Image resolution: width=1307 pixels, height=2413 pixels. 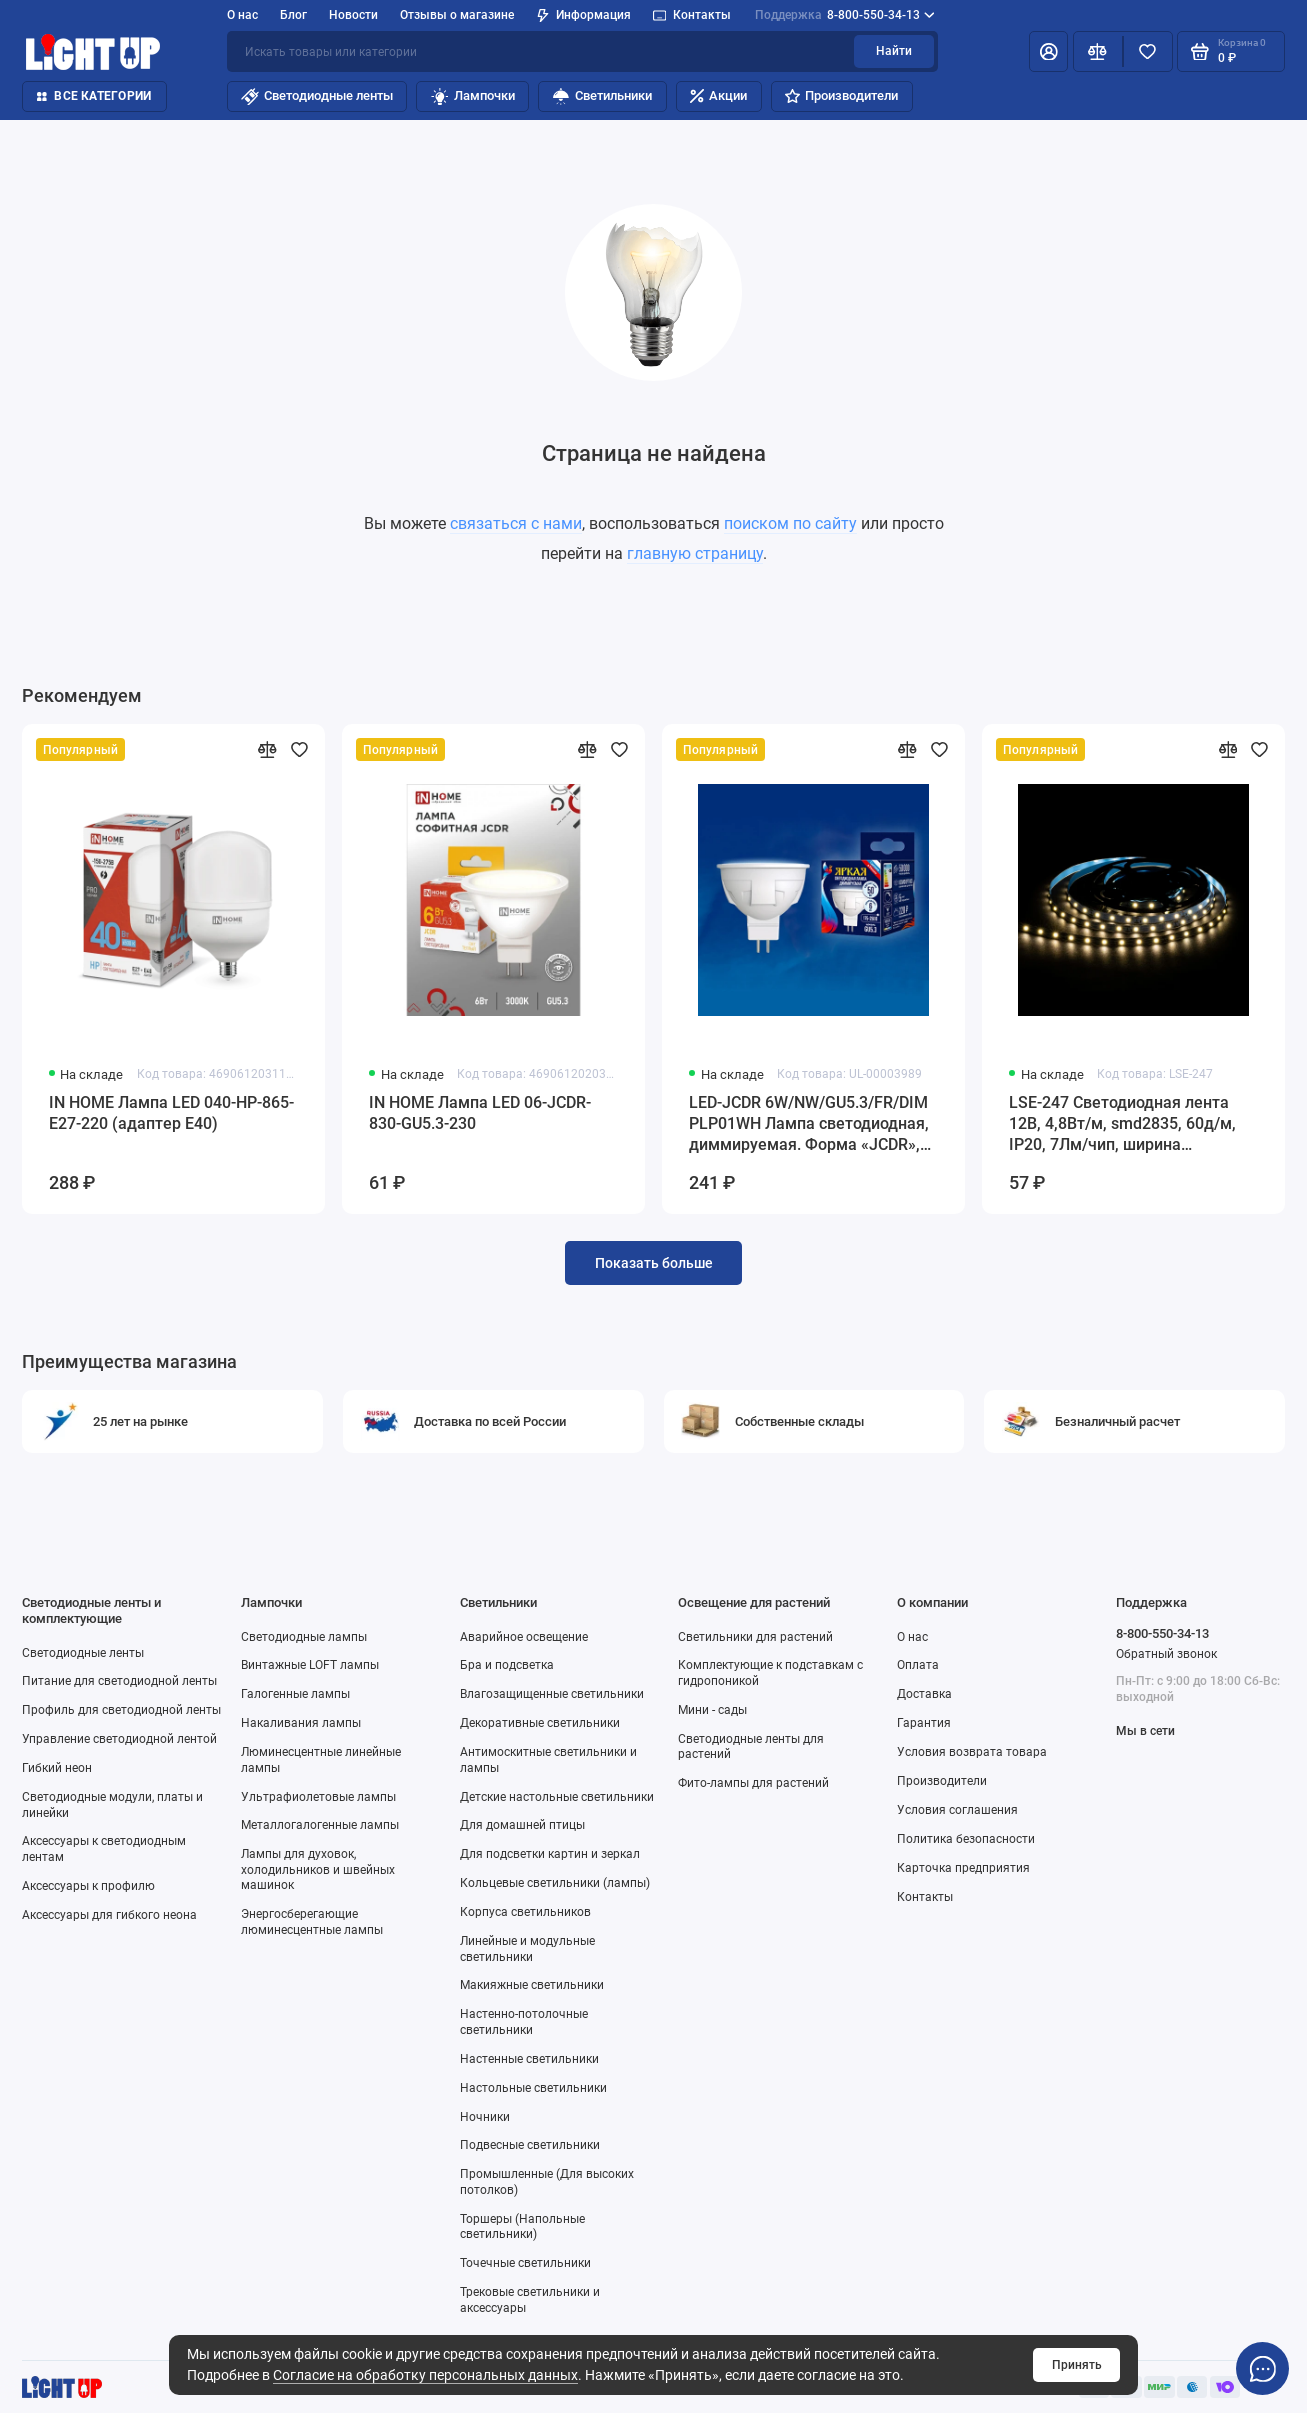 What do you see at coordinates (317, 97) in the screenshot?
I see `Светодиодные ленты` at bounding box center [317, 97].